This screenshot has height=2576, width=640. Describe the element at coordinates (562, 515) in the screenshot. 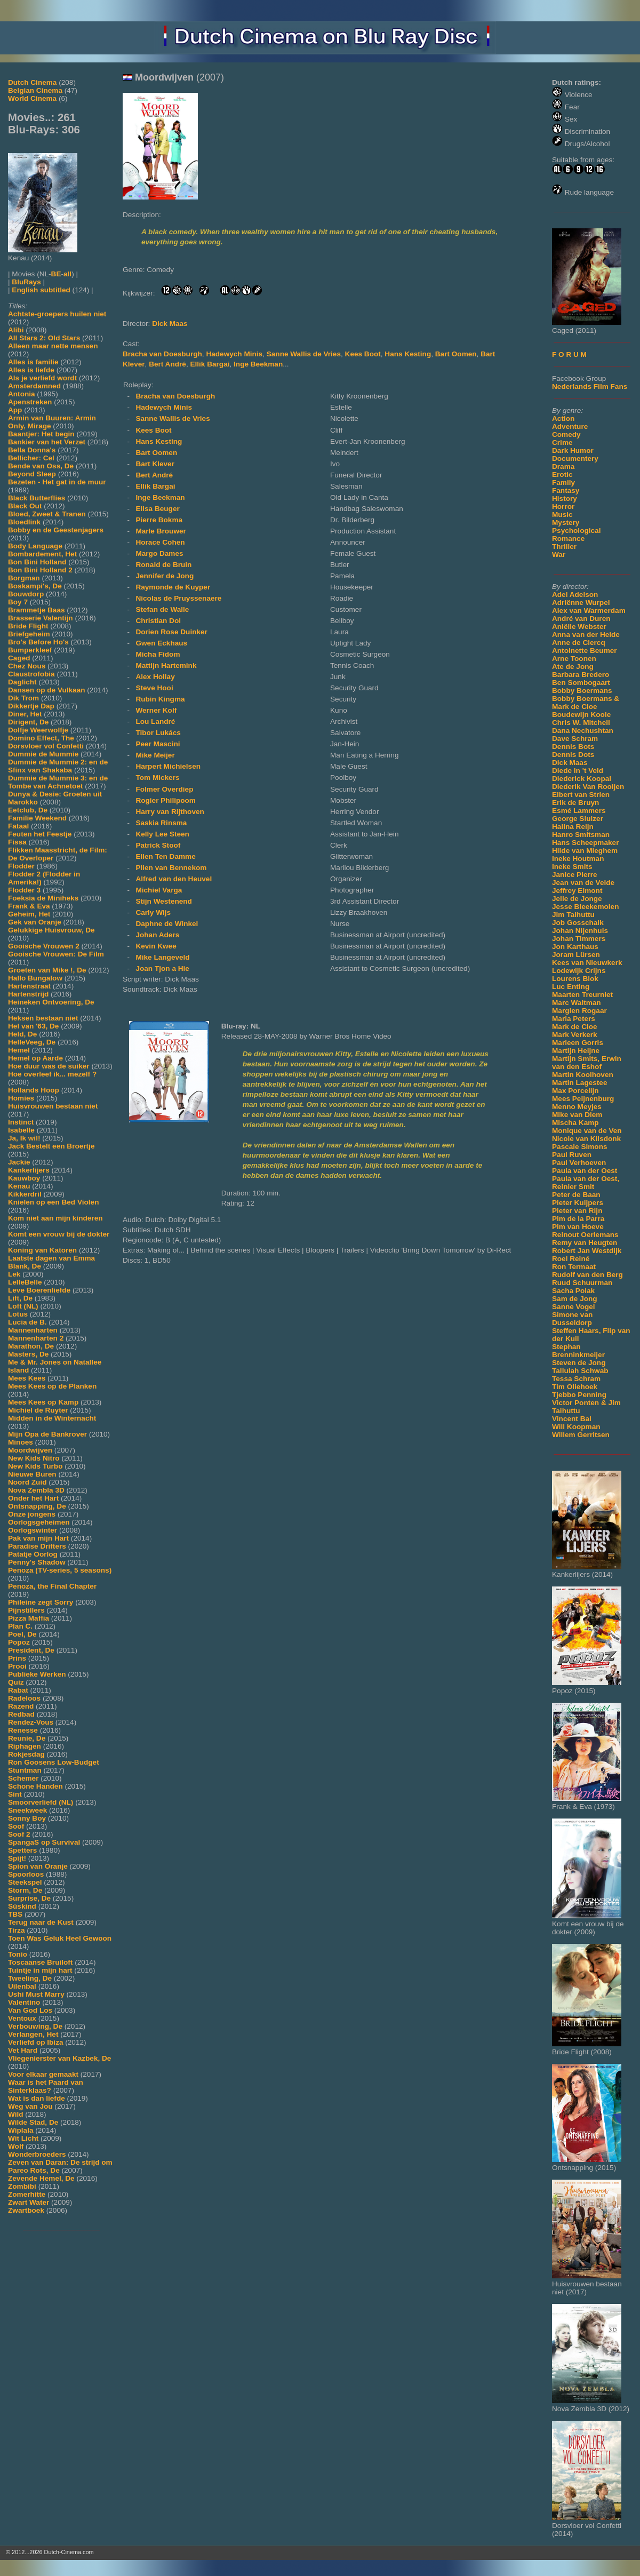

I see `Music` at that location.